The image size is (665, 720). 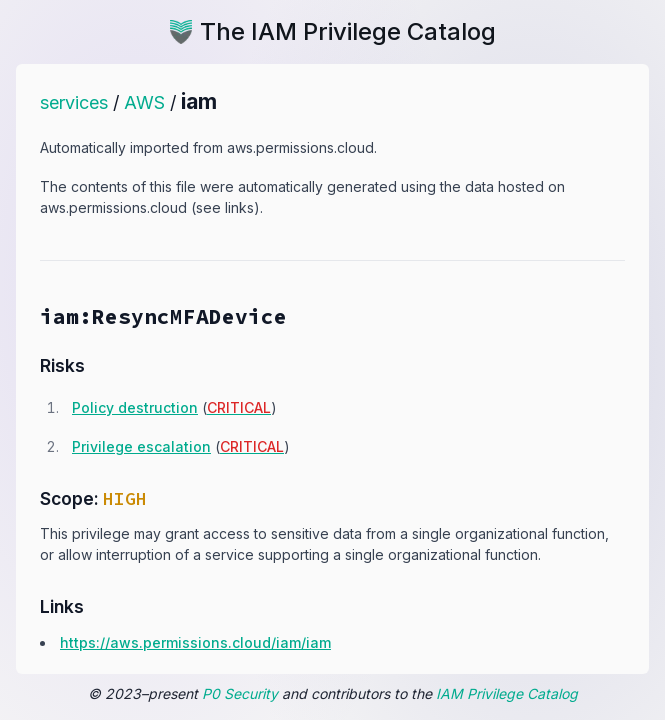 I want to click on IAM Privilege Catalog, so click(x=507, y=693).